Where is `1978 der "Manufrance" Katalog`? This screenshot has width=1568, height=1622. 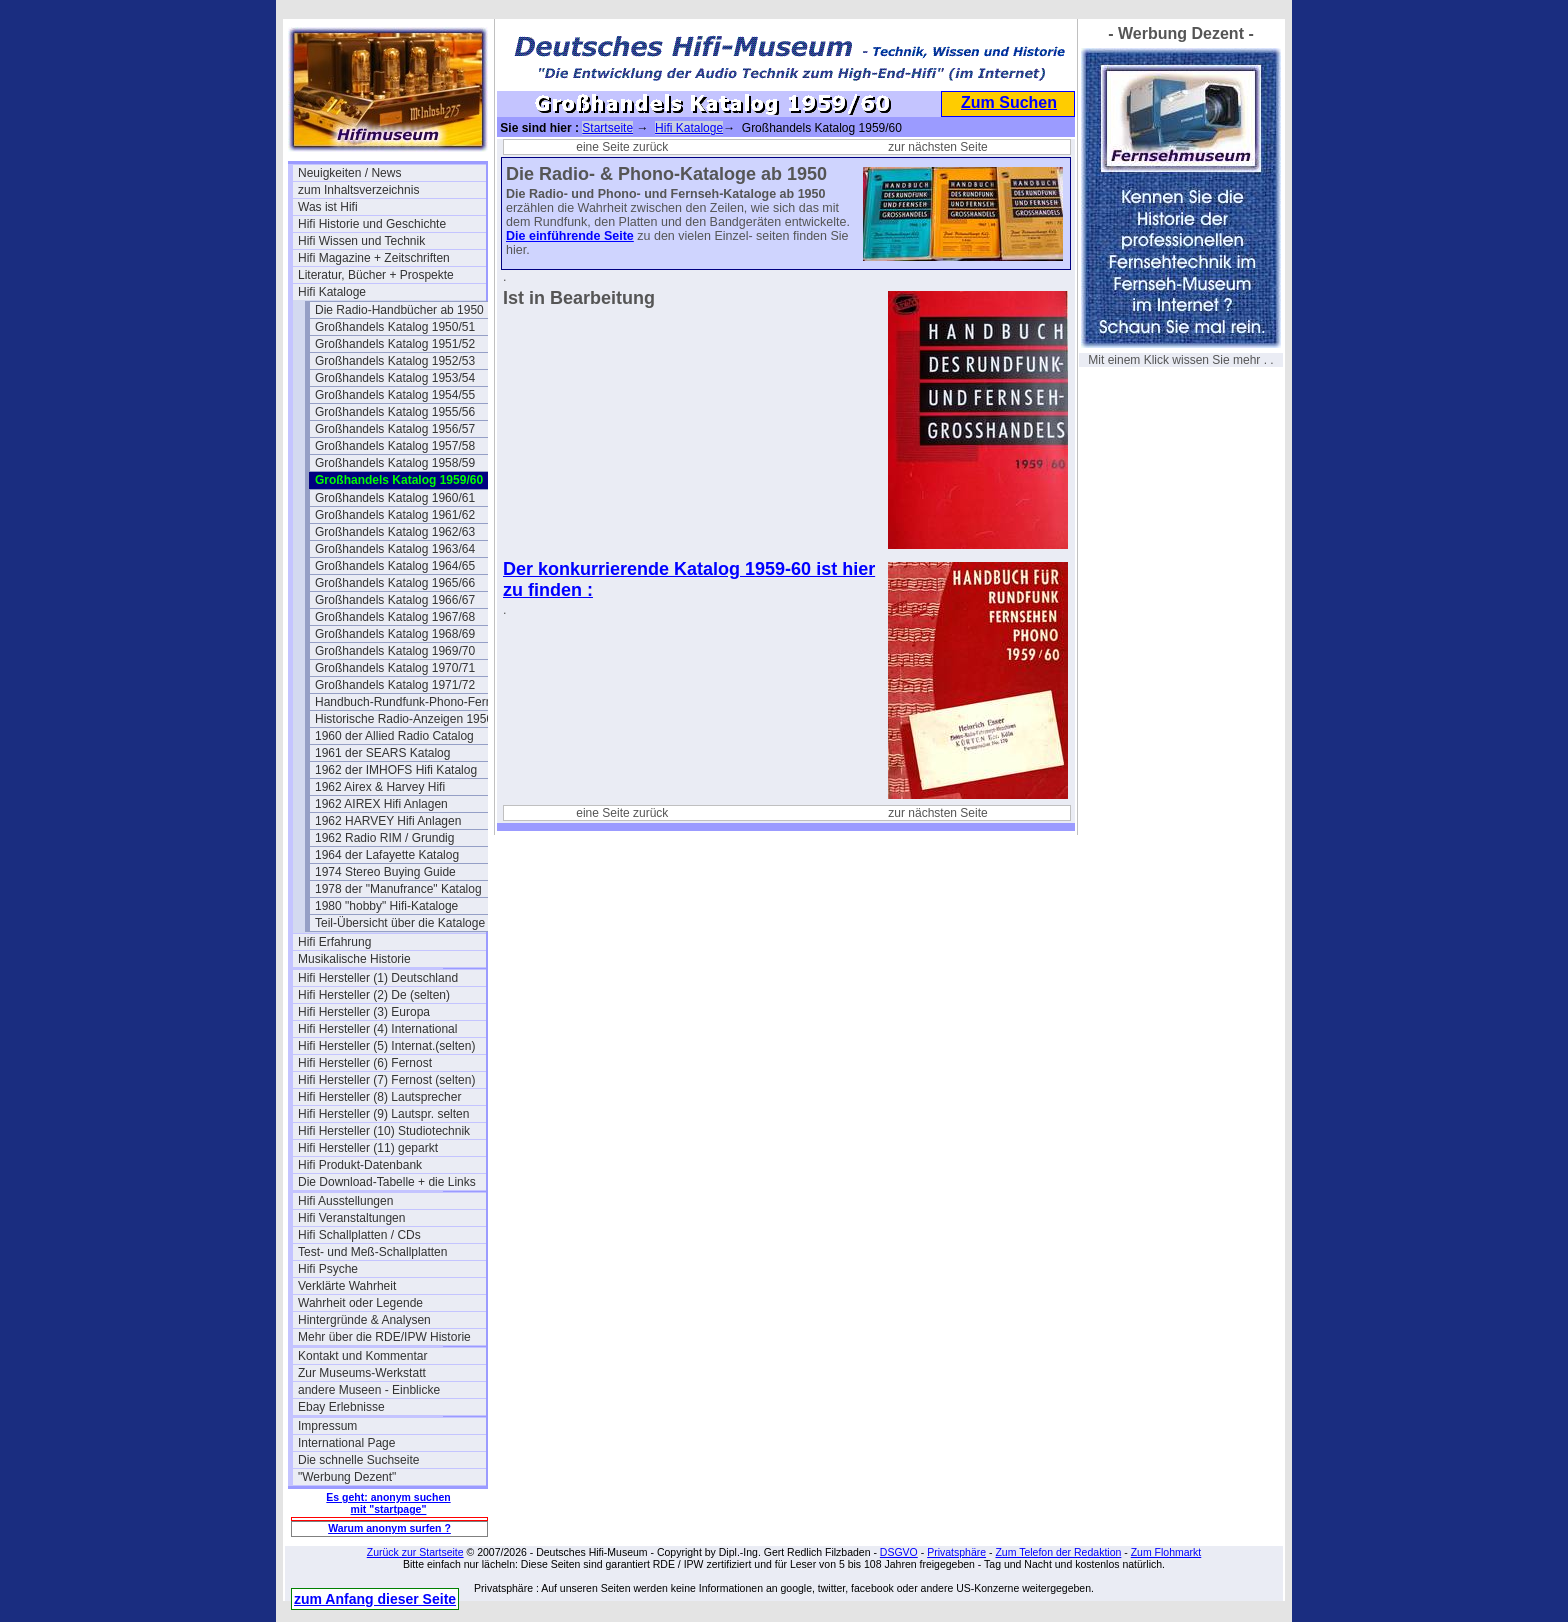 1978 der "Manufrance" Katalog is located at coordinates (398, 889).